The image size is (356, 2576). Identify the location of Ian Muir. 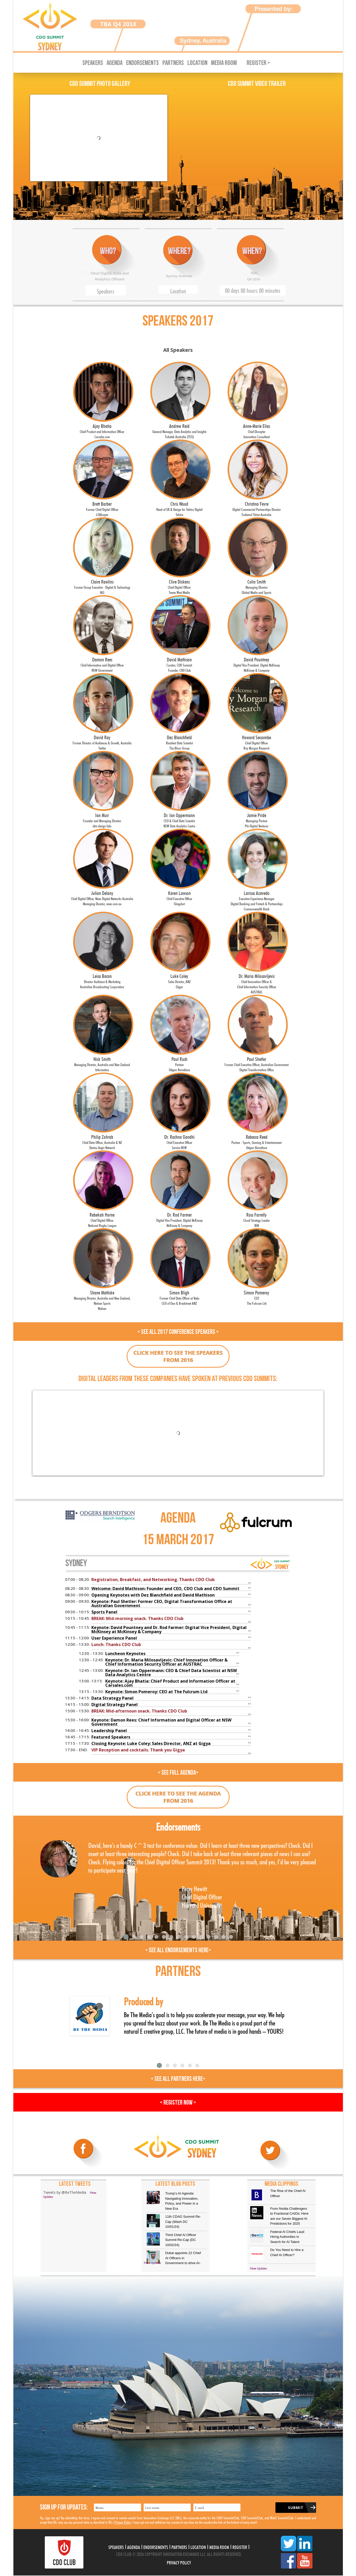
(102, 819).